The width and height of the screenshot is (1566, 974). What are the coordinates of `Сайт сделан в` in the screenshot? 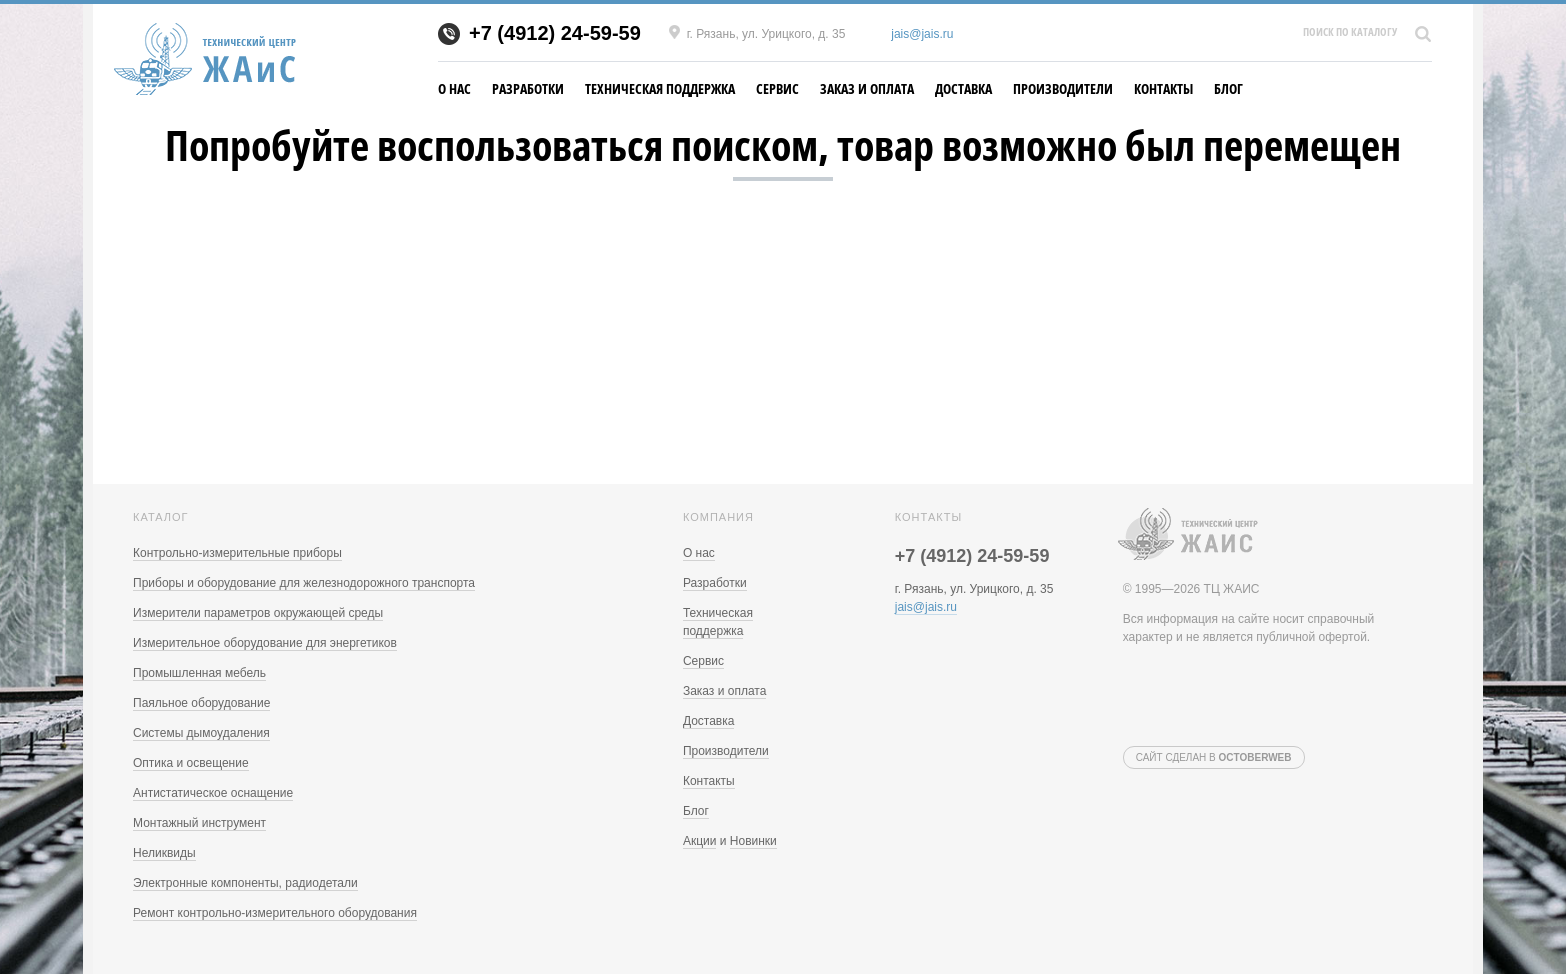 It's located at (1214, 757).